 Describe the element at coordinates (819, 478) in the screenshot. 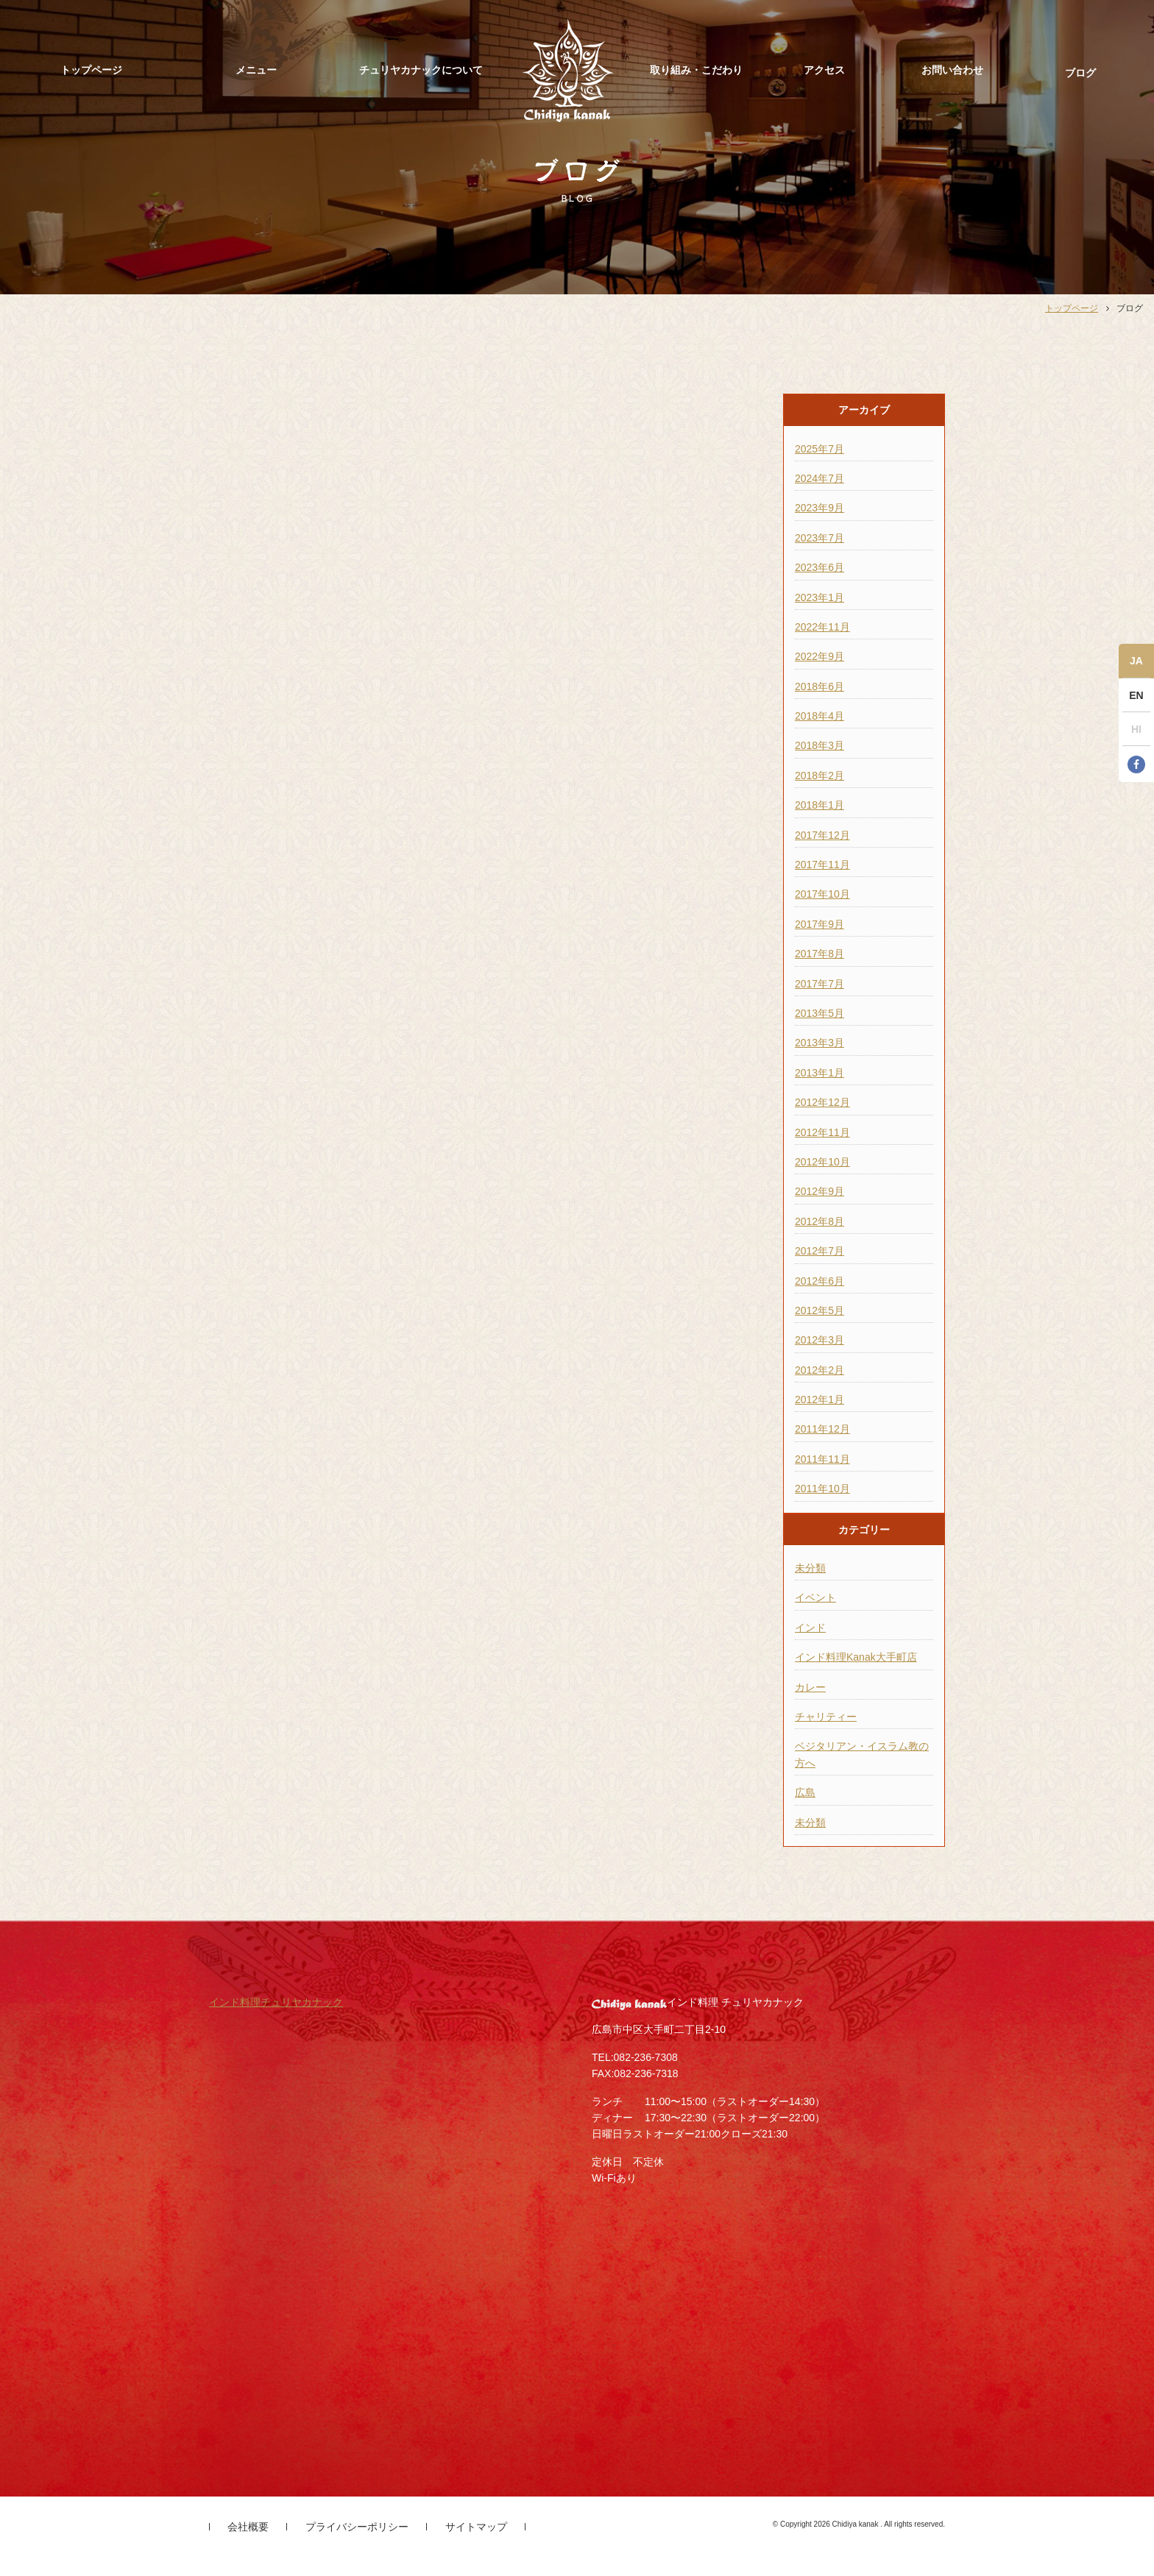

I see `2024年7月` at that location.